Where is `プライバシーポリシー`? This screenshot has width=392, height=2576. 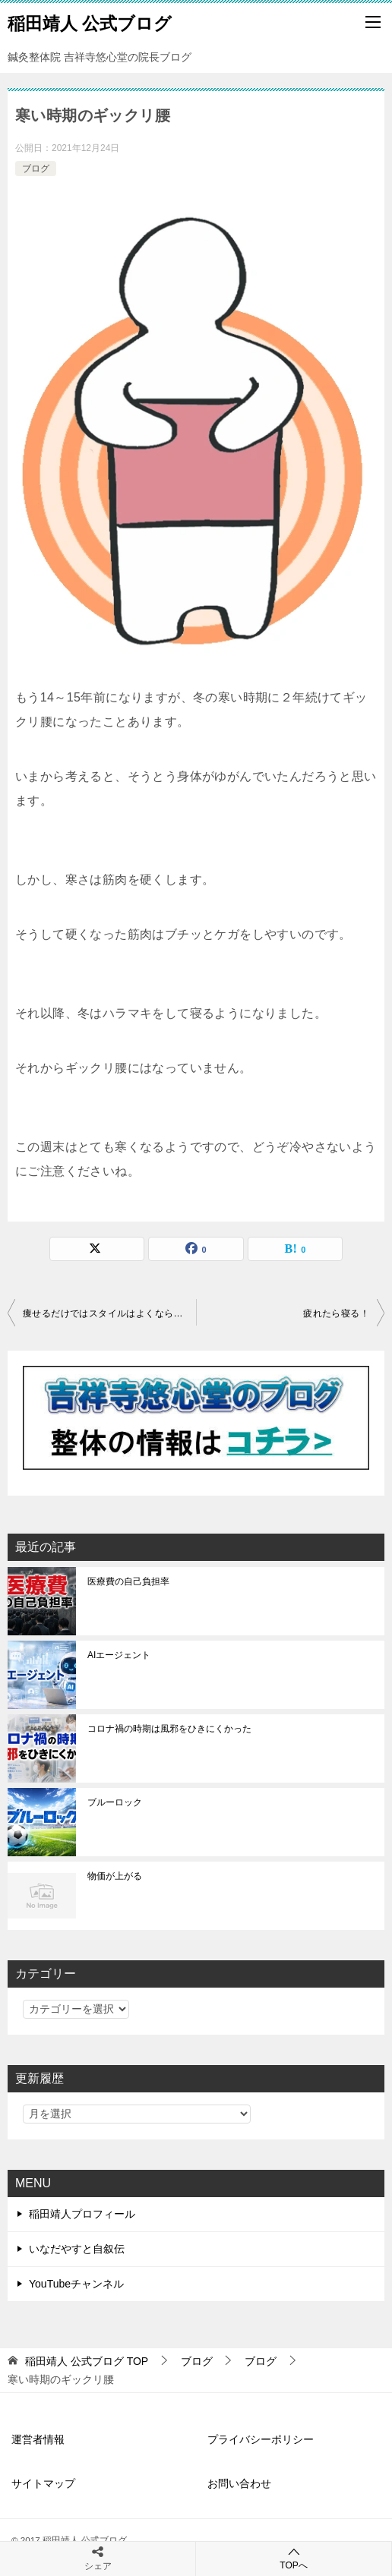
プライバシーポリシー is located at coordinates (260, 2439).